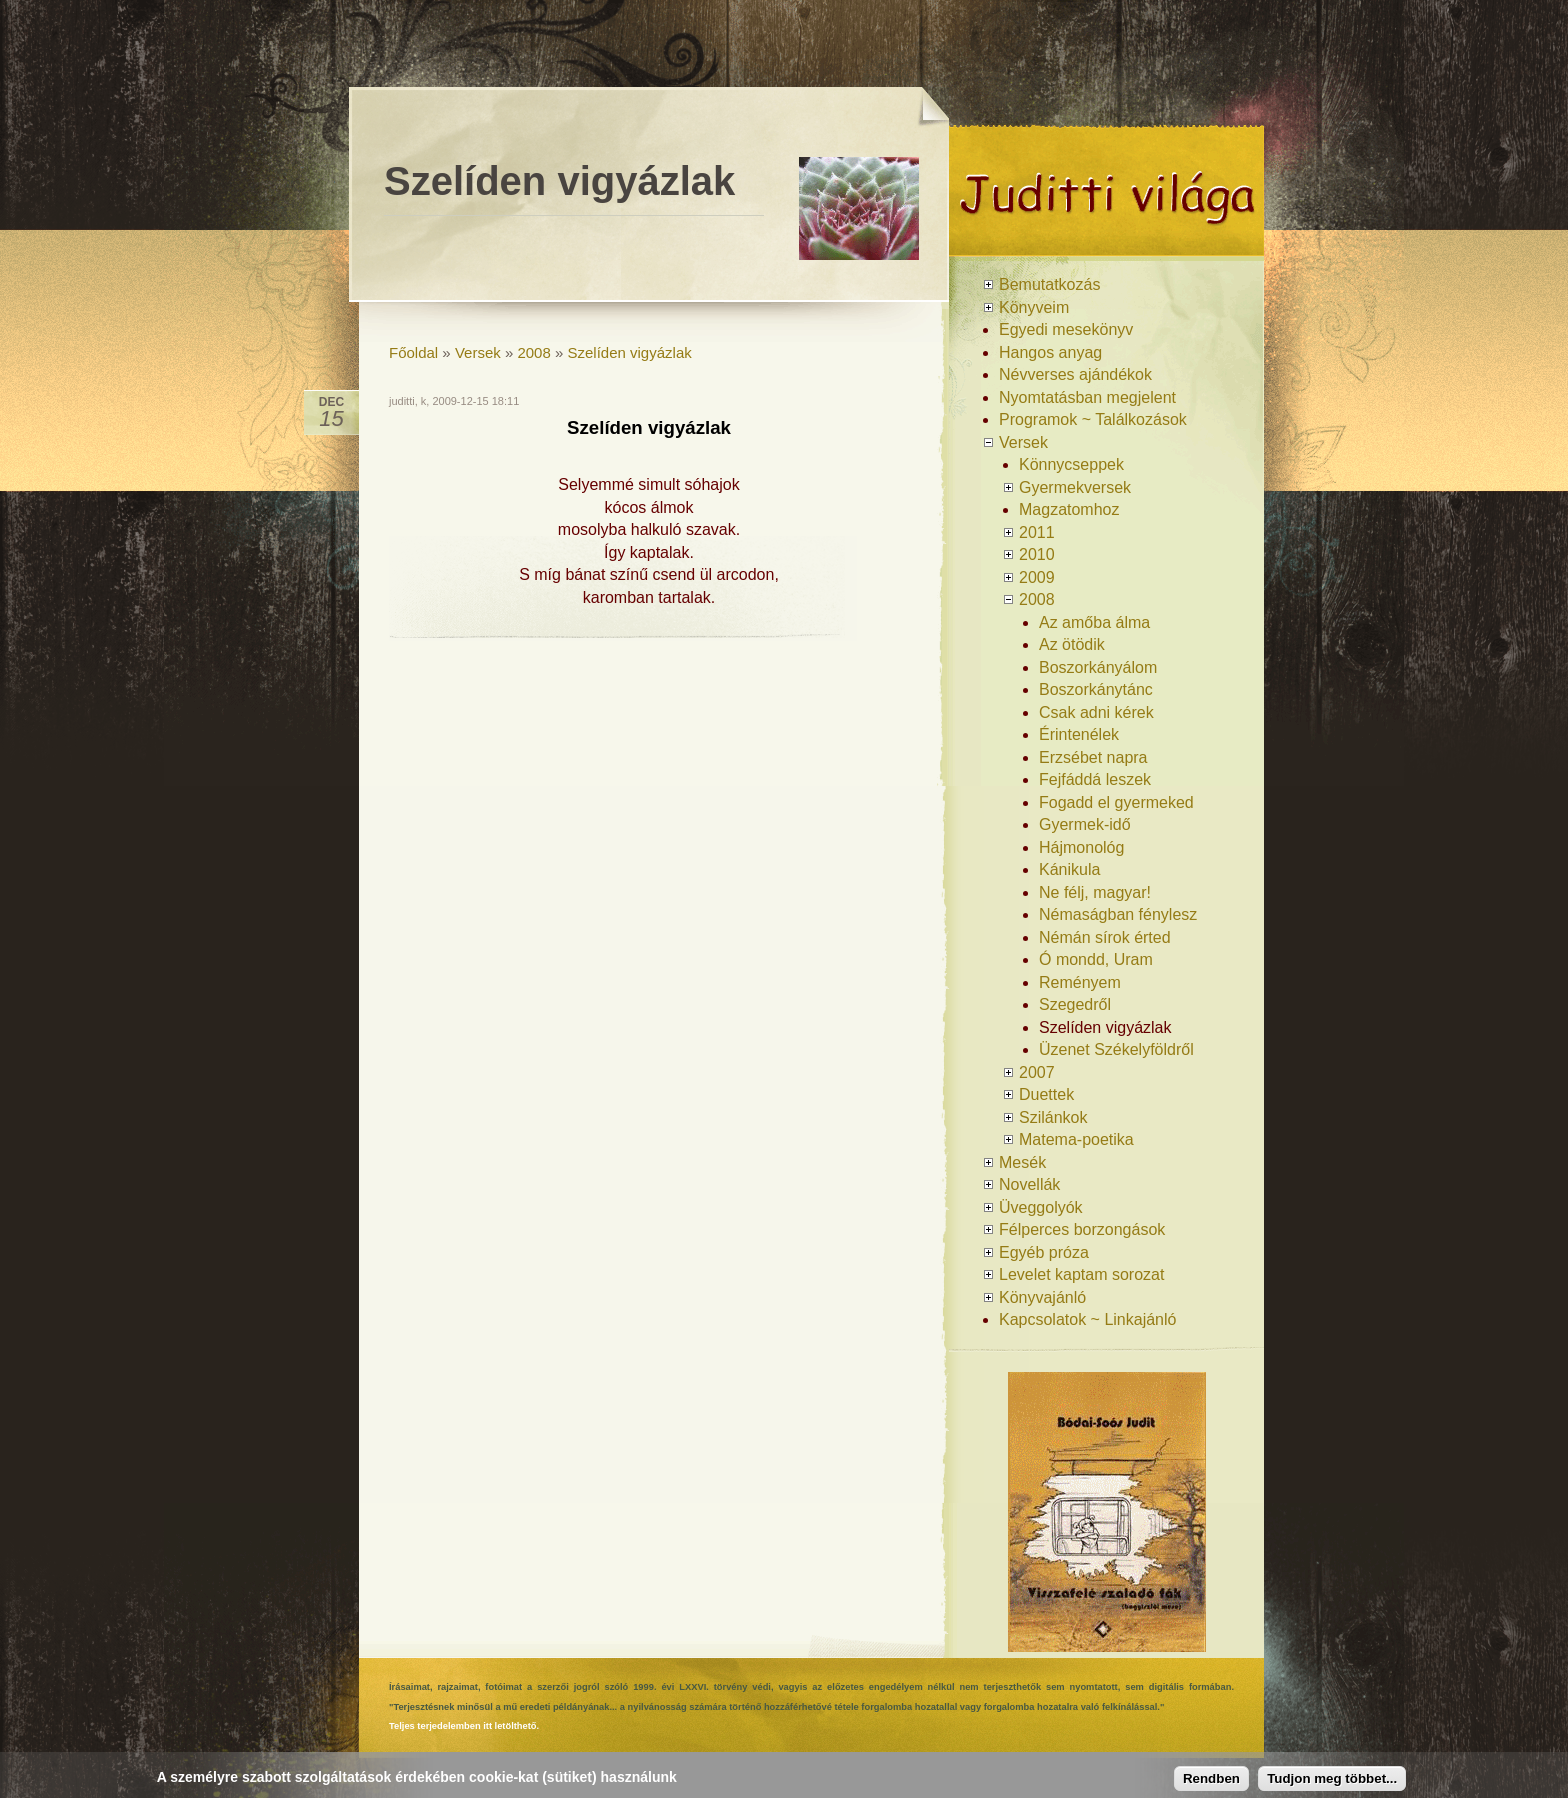 The image size is (1568, 1798). I want to click on Versek, so click(478, 352).